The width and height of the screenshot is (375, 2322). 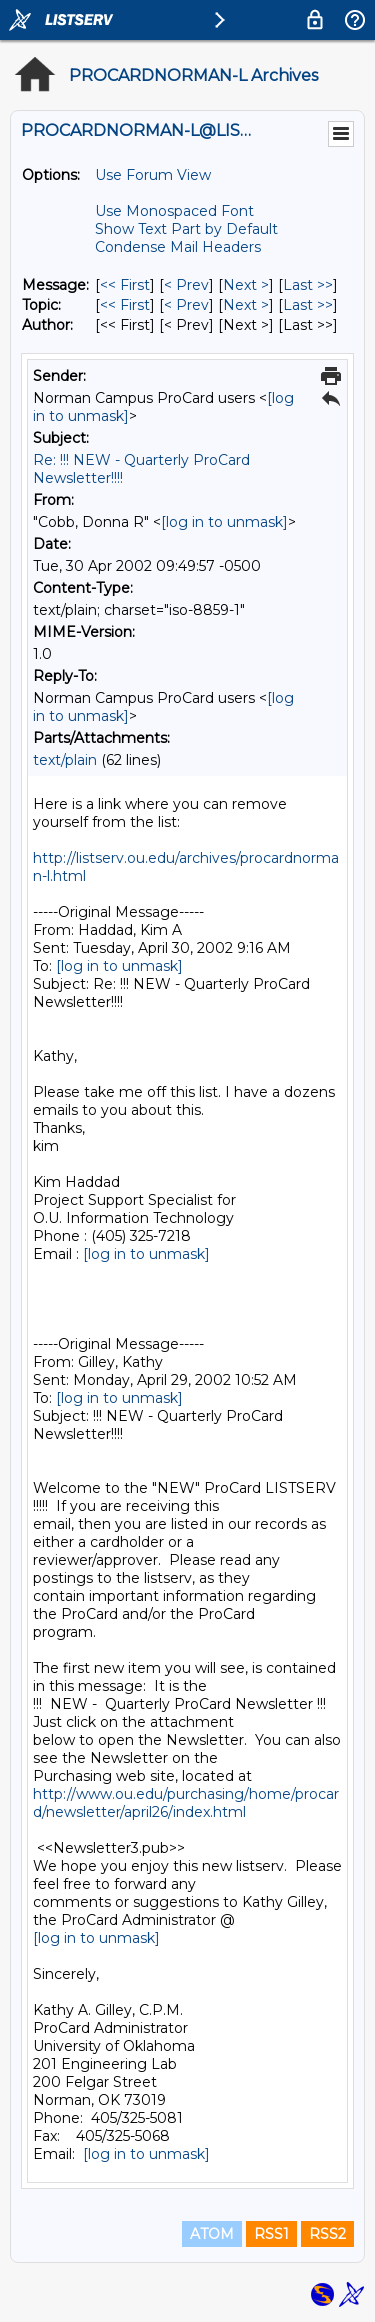 What do you see at coordinates (153, 175) in the screenshot?
I see `Use Forum View` at bounding box center [153, 175].